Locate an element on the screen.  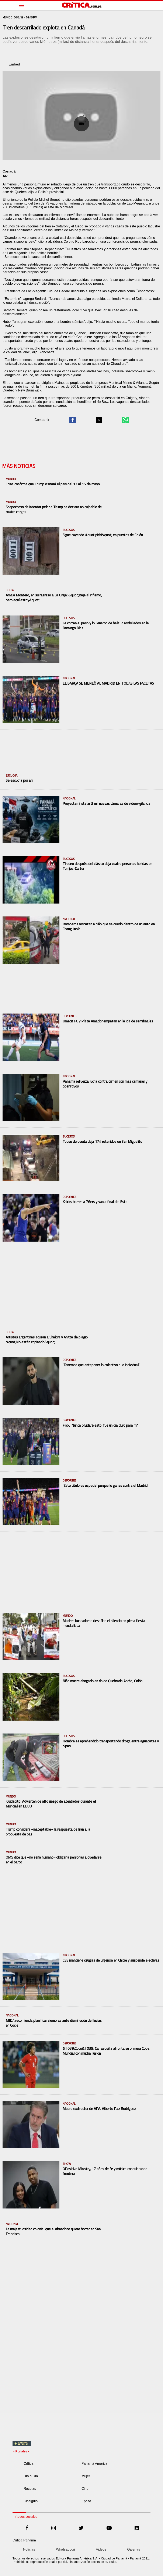
Knicks barren a 76ers y van a final del Este is located at coordinates (95, 1201).